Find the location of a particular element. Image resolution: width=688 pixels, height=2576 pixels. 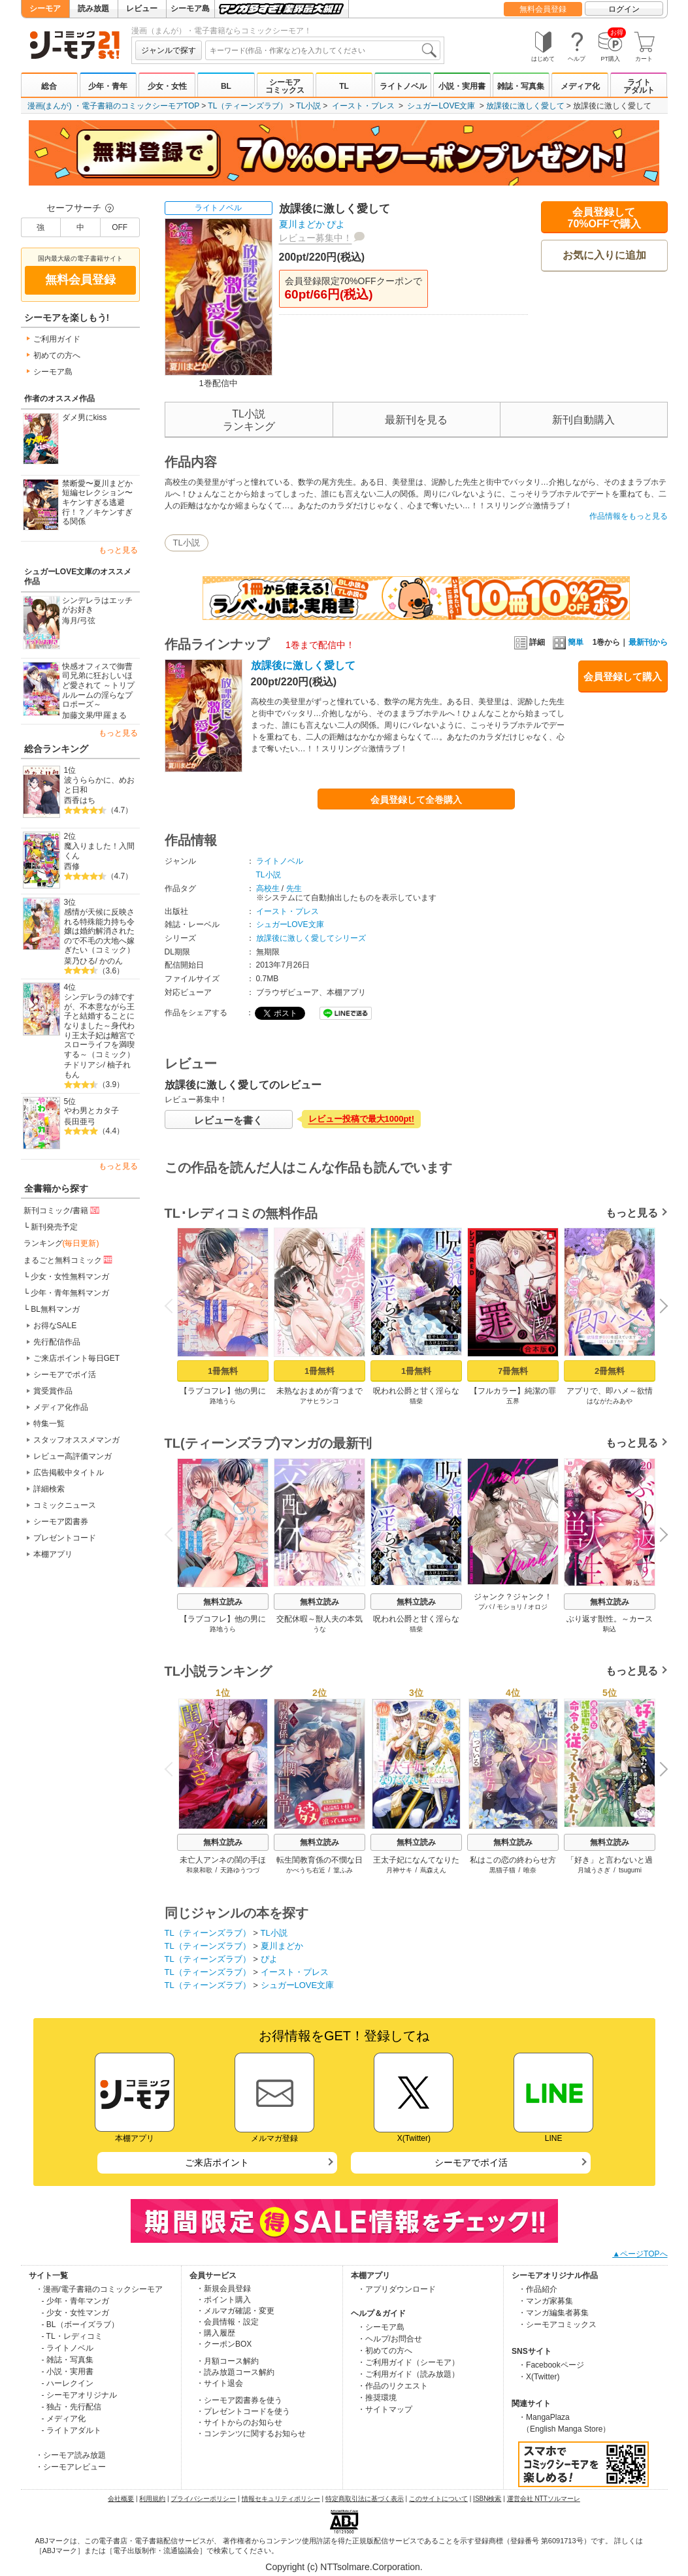

レビュー募集中！ is located at coordinates (315, 238).